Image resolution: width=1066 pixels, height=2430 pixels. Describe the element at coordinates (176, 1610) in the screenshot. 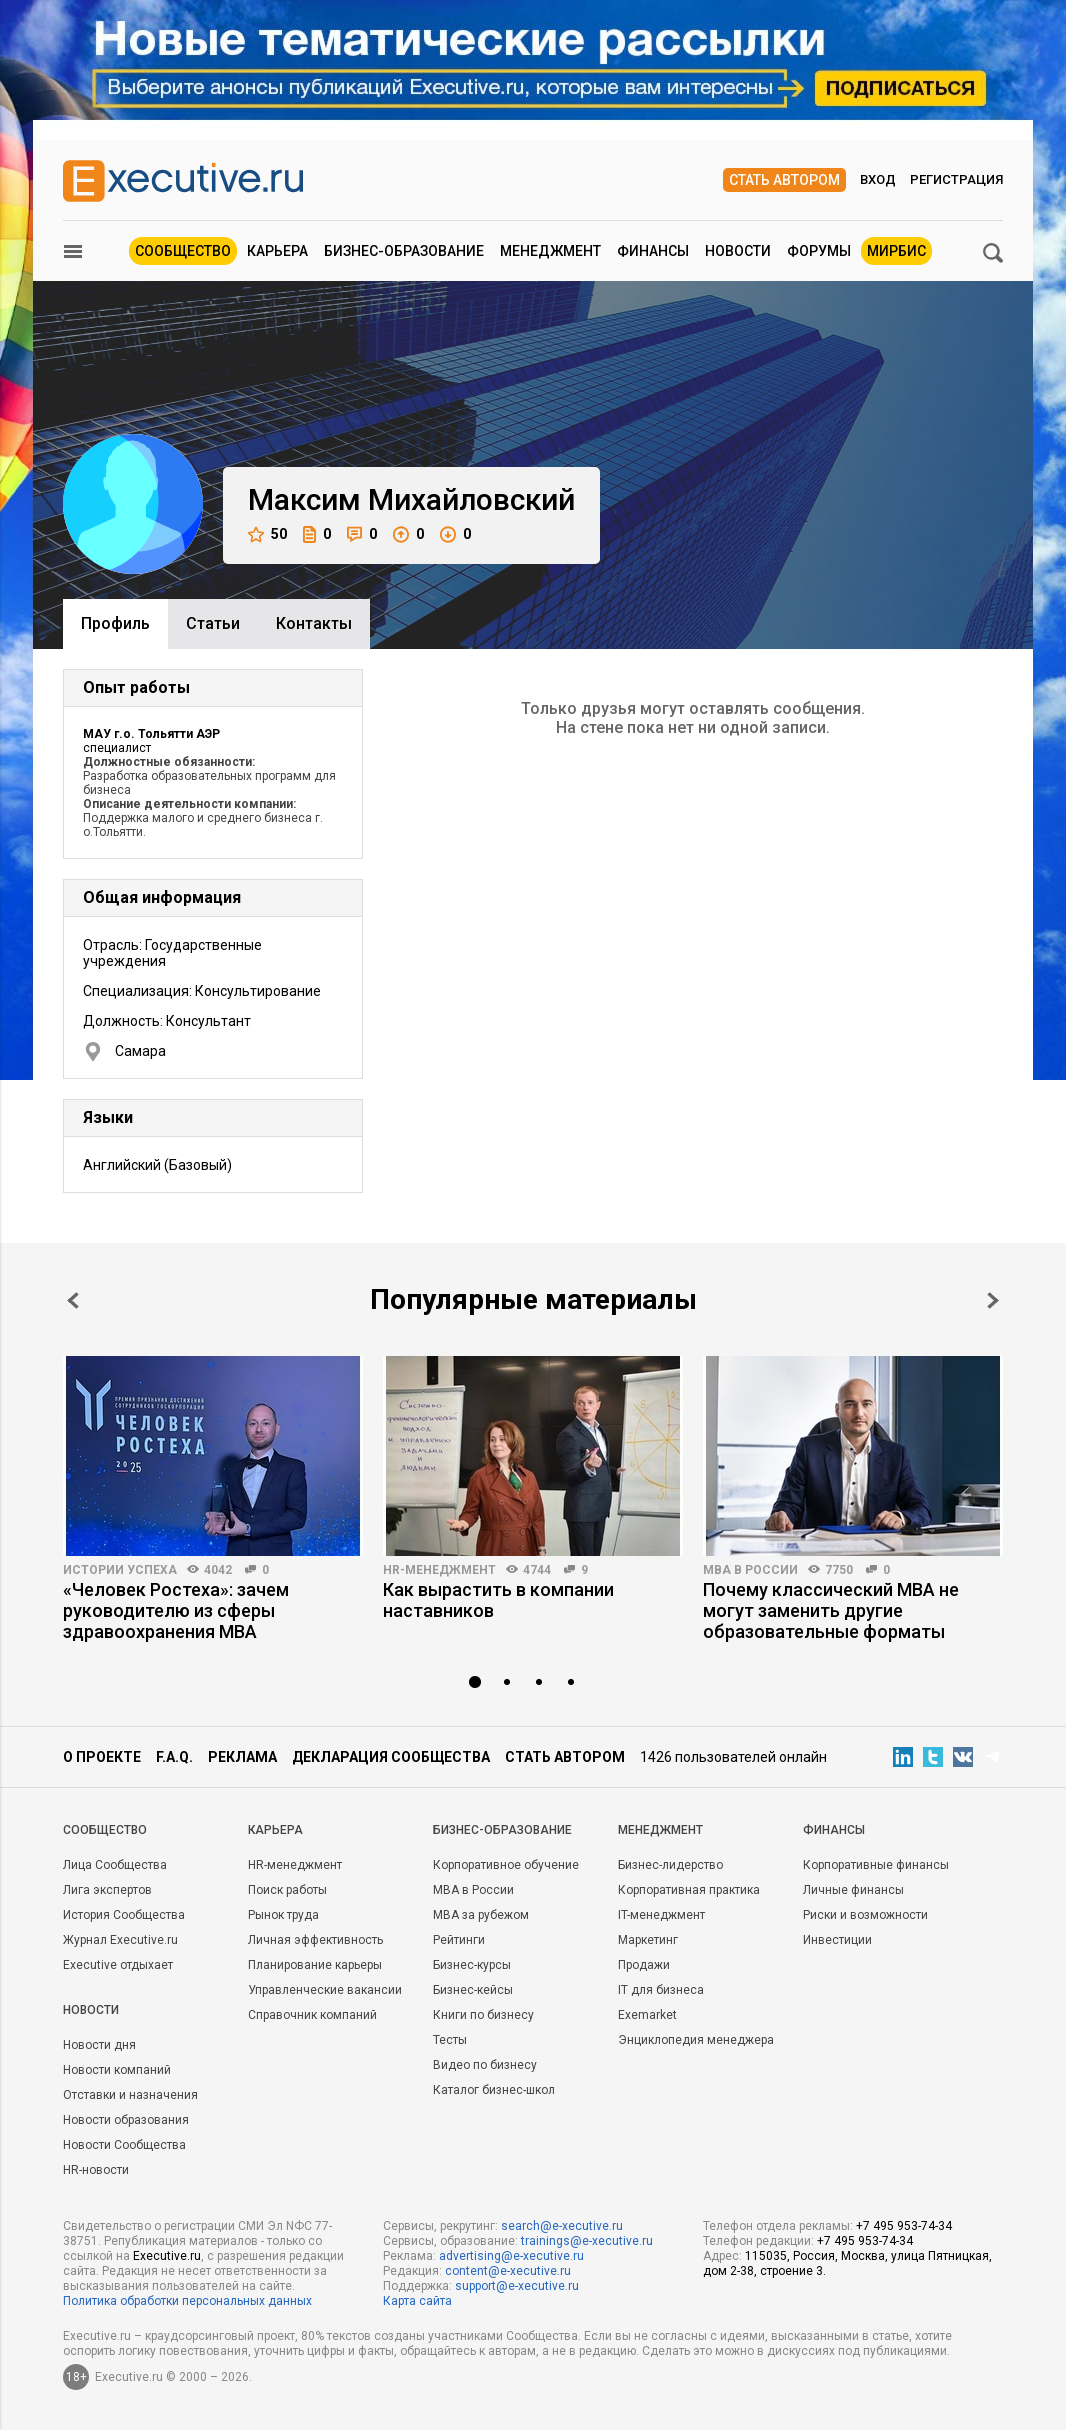

I see `«Человек Ростеха»: зачем руководителю из сферы здравоохранения MBA` at that location.